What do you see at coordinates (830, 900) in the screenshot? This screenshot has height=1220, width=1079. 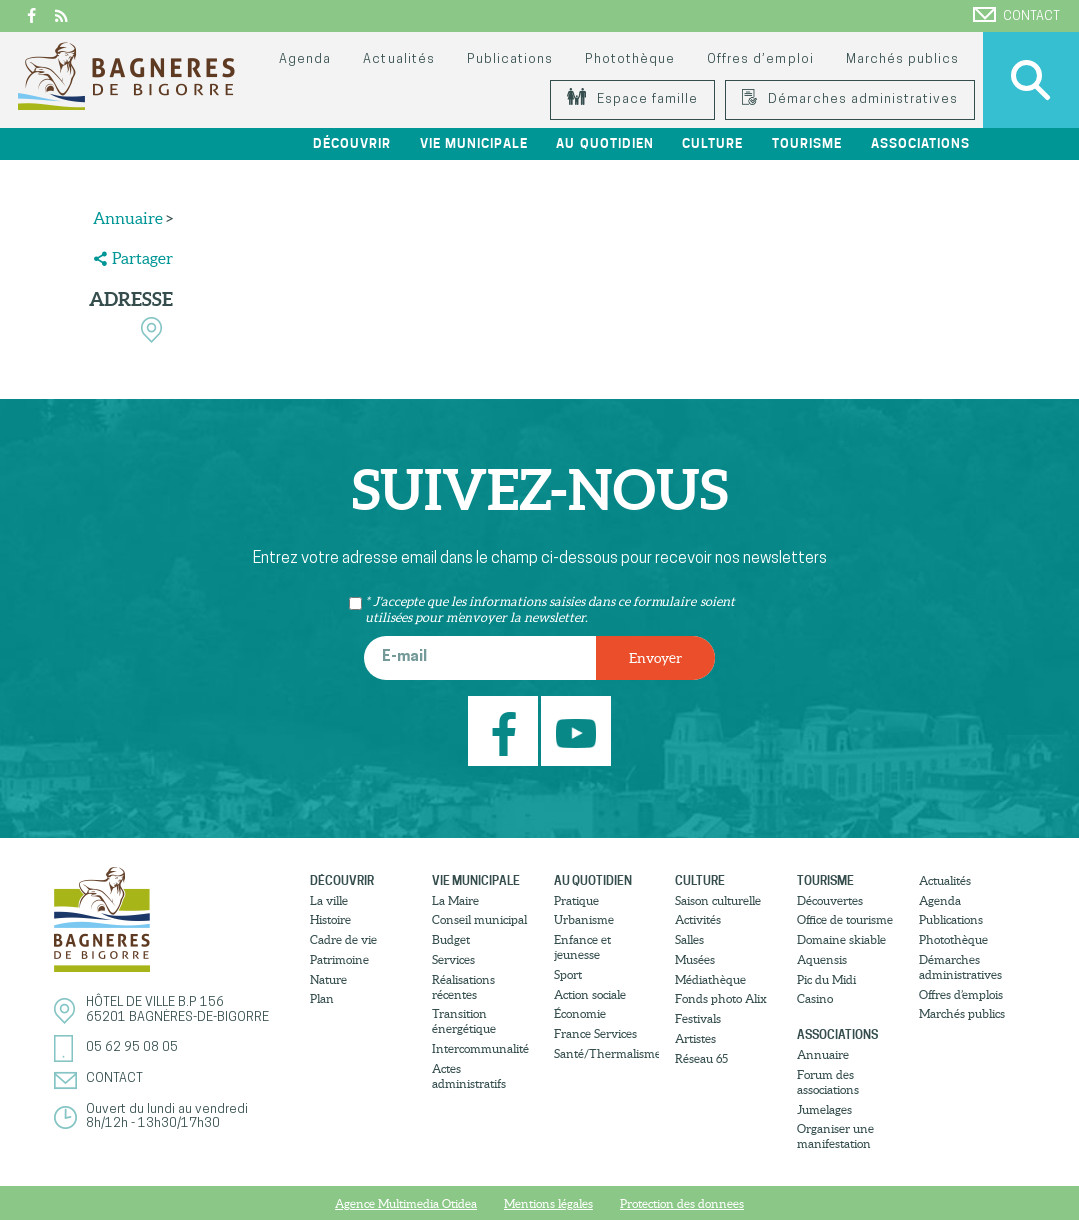 I see `Découvertes` at bounding box center [830, 900].